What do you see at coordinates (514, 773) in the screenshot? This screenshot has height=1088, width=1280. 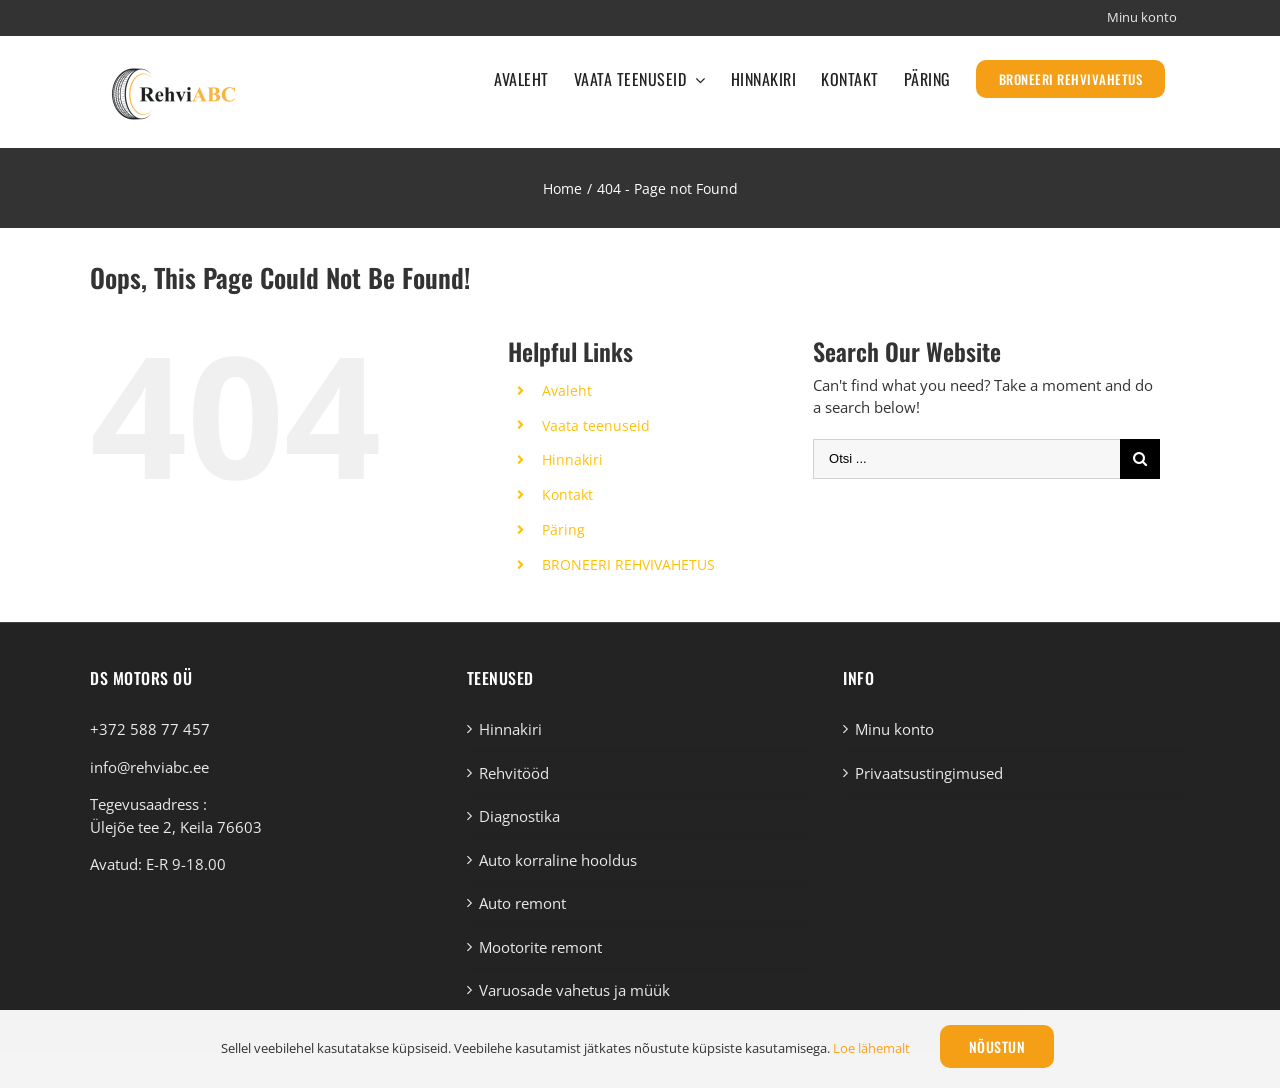 I see `Rehvitööd` at bounding box center [514, 773].